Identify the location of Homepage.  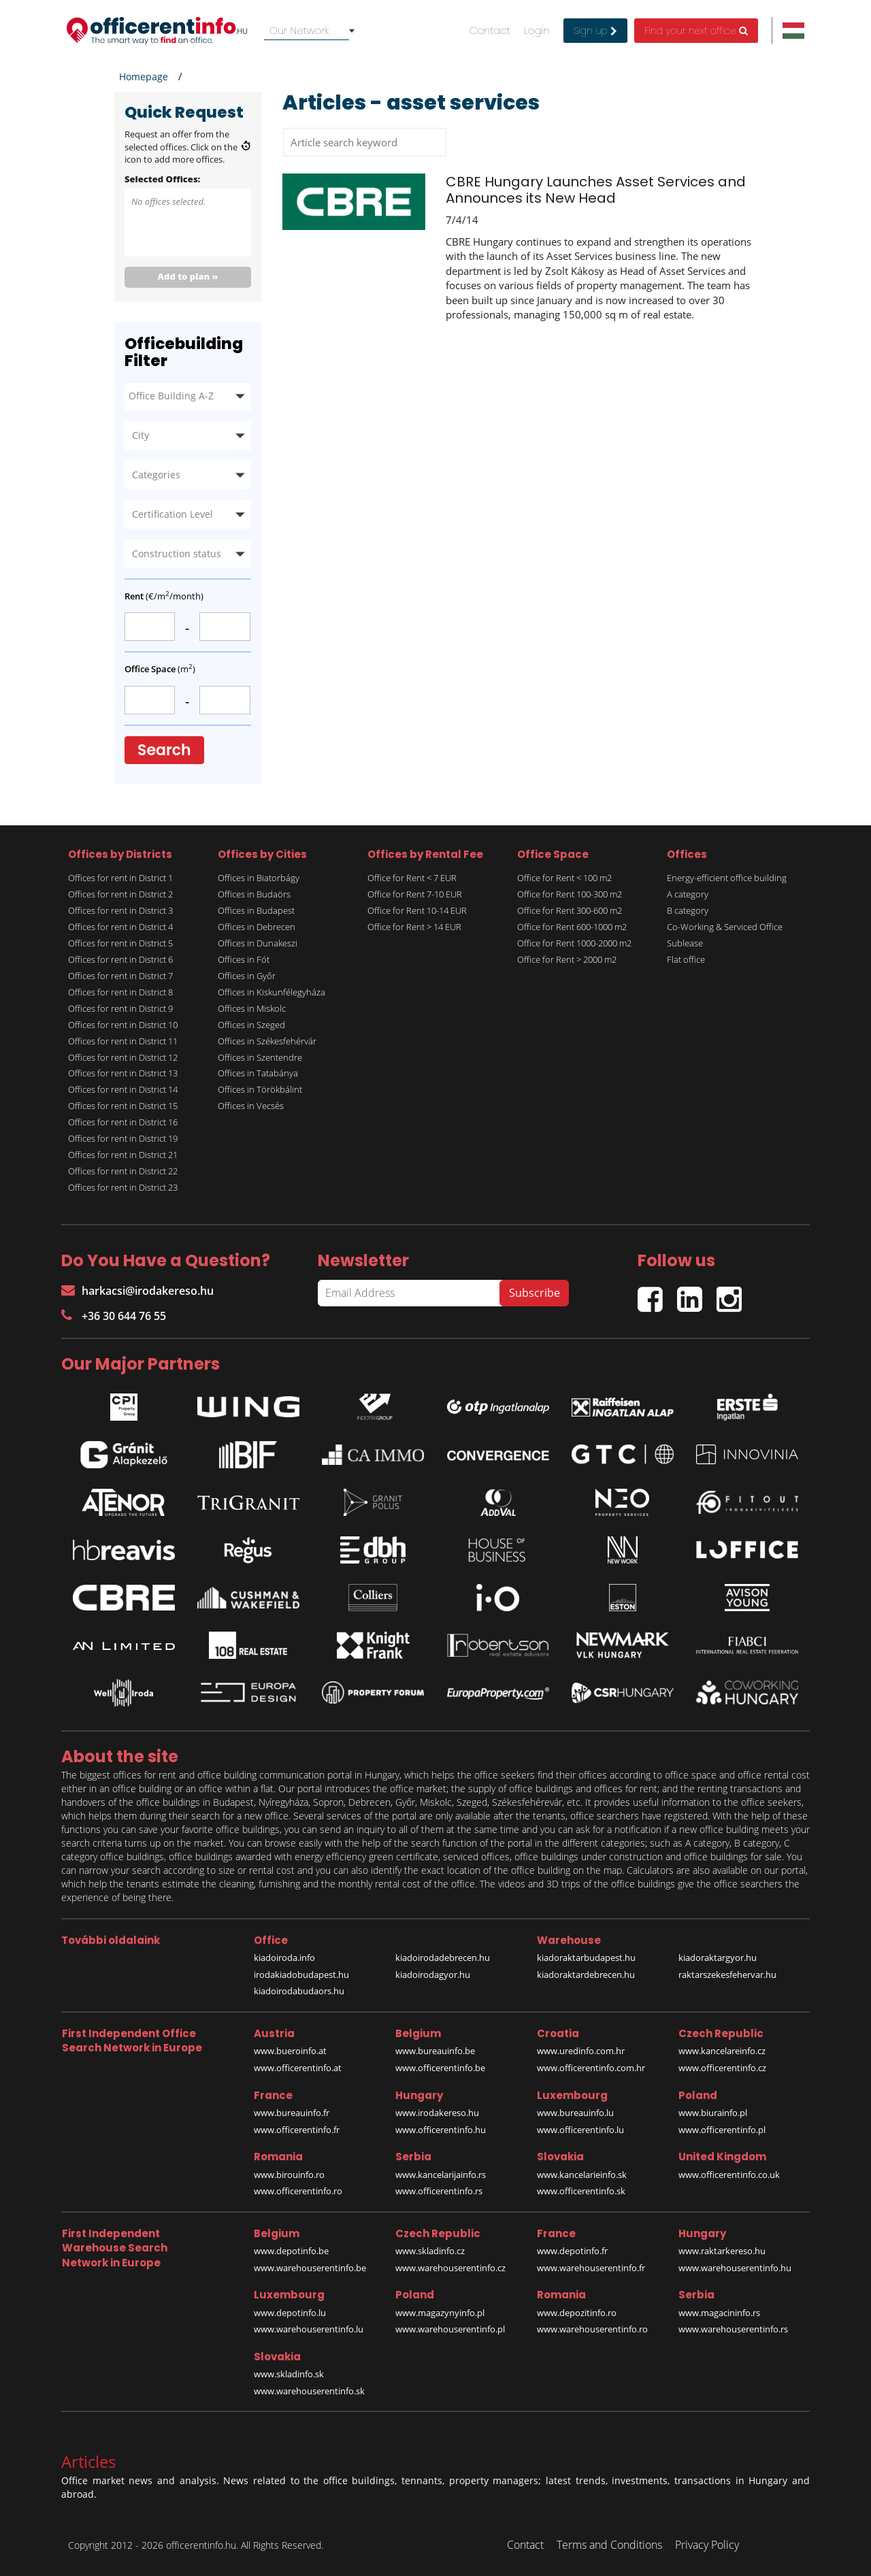
(143, 76).